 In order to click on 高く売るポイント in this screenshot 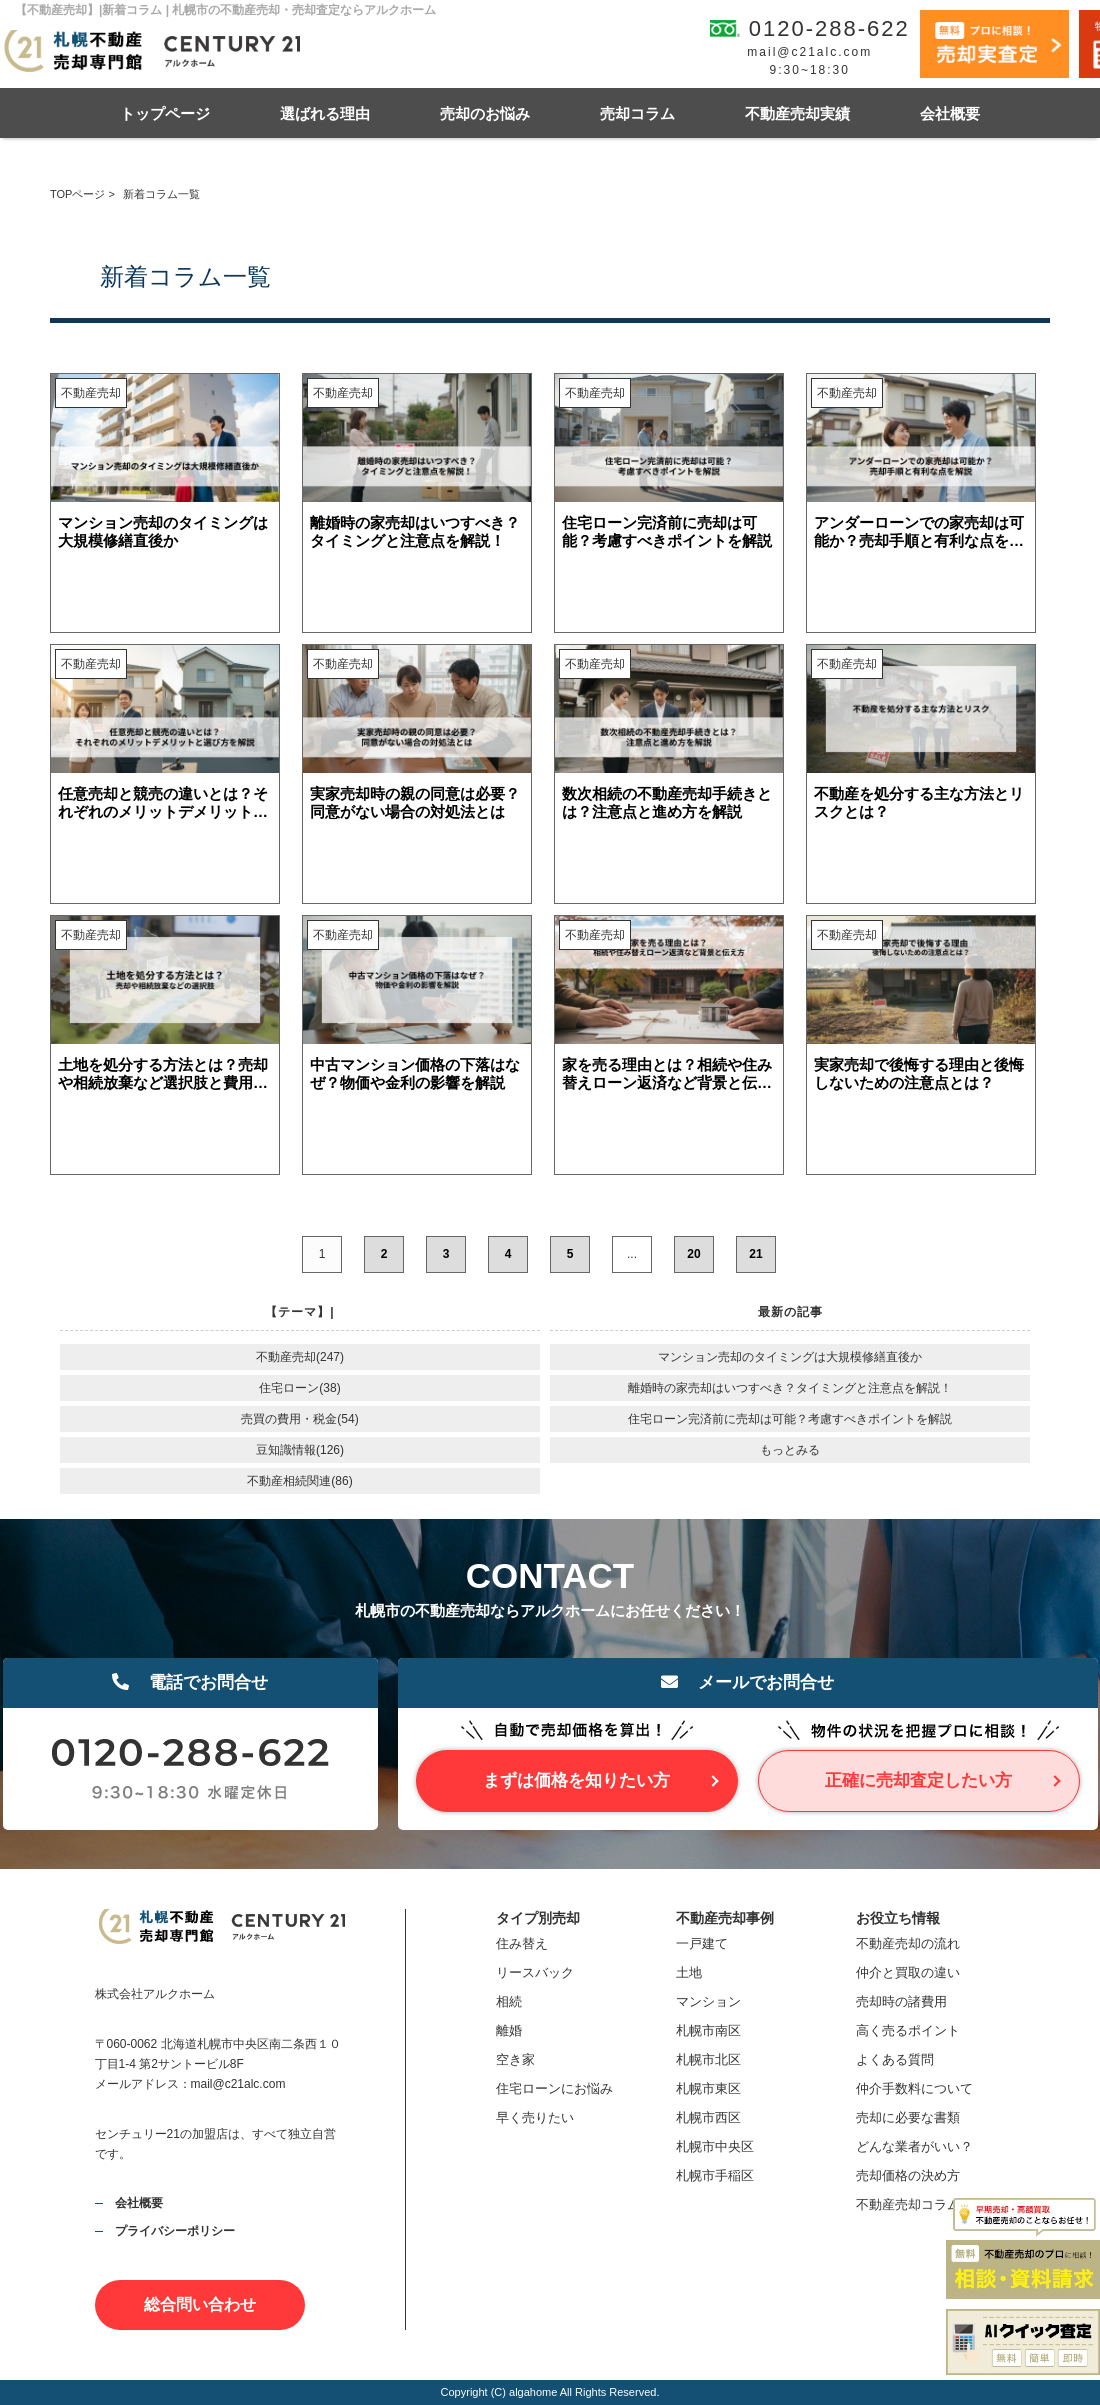, I will do `click(908, 2030)`.